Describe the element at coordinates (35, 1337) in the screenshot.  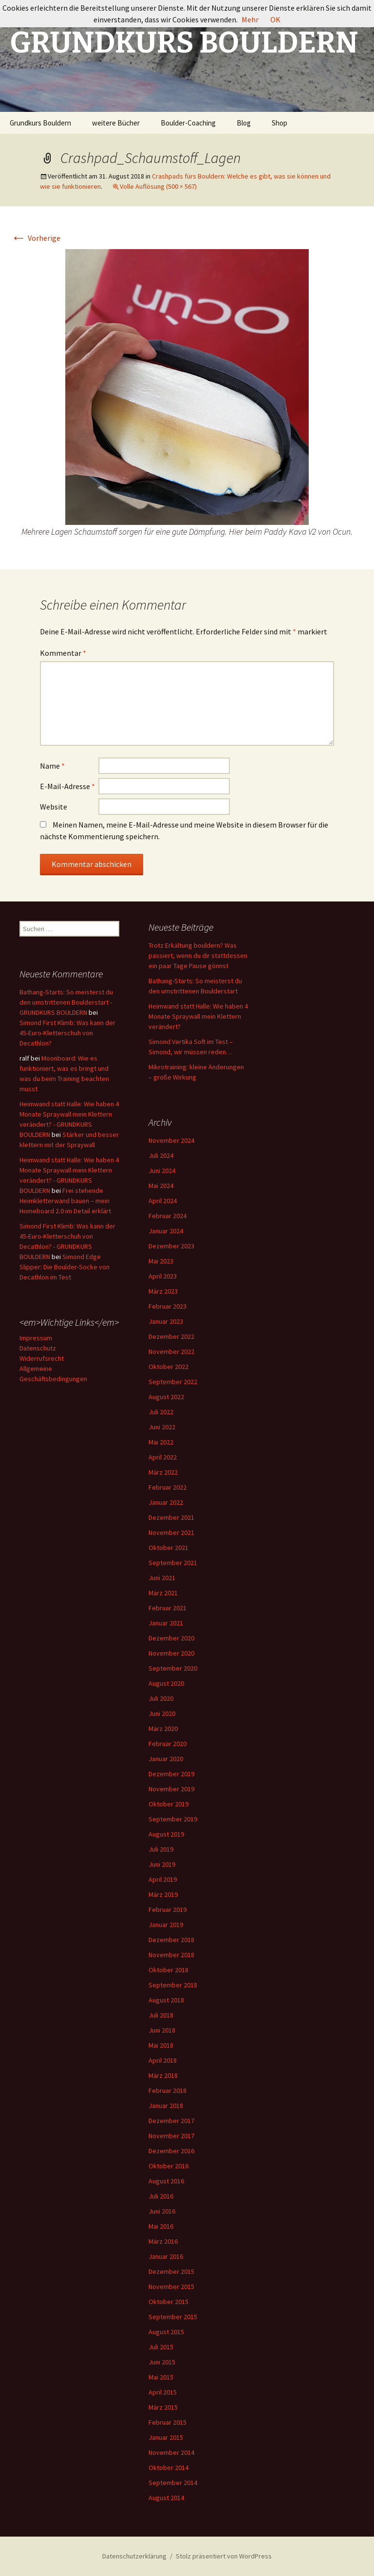
I see `Impressum` at that location.